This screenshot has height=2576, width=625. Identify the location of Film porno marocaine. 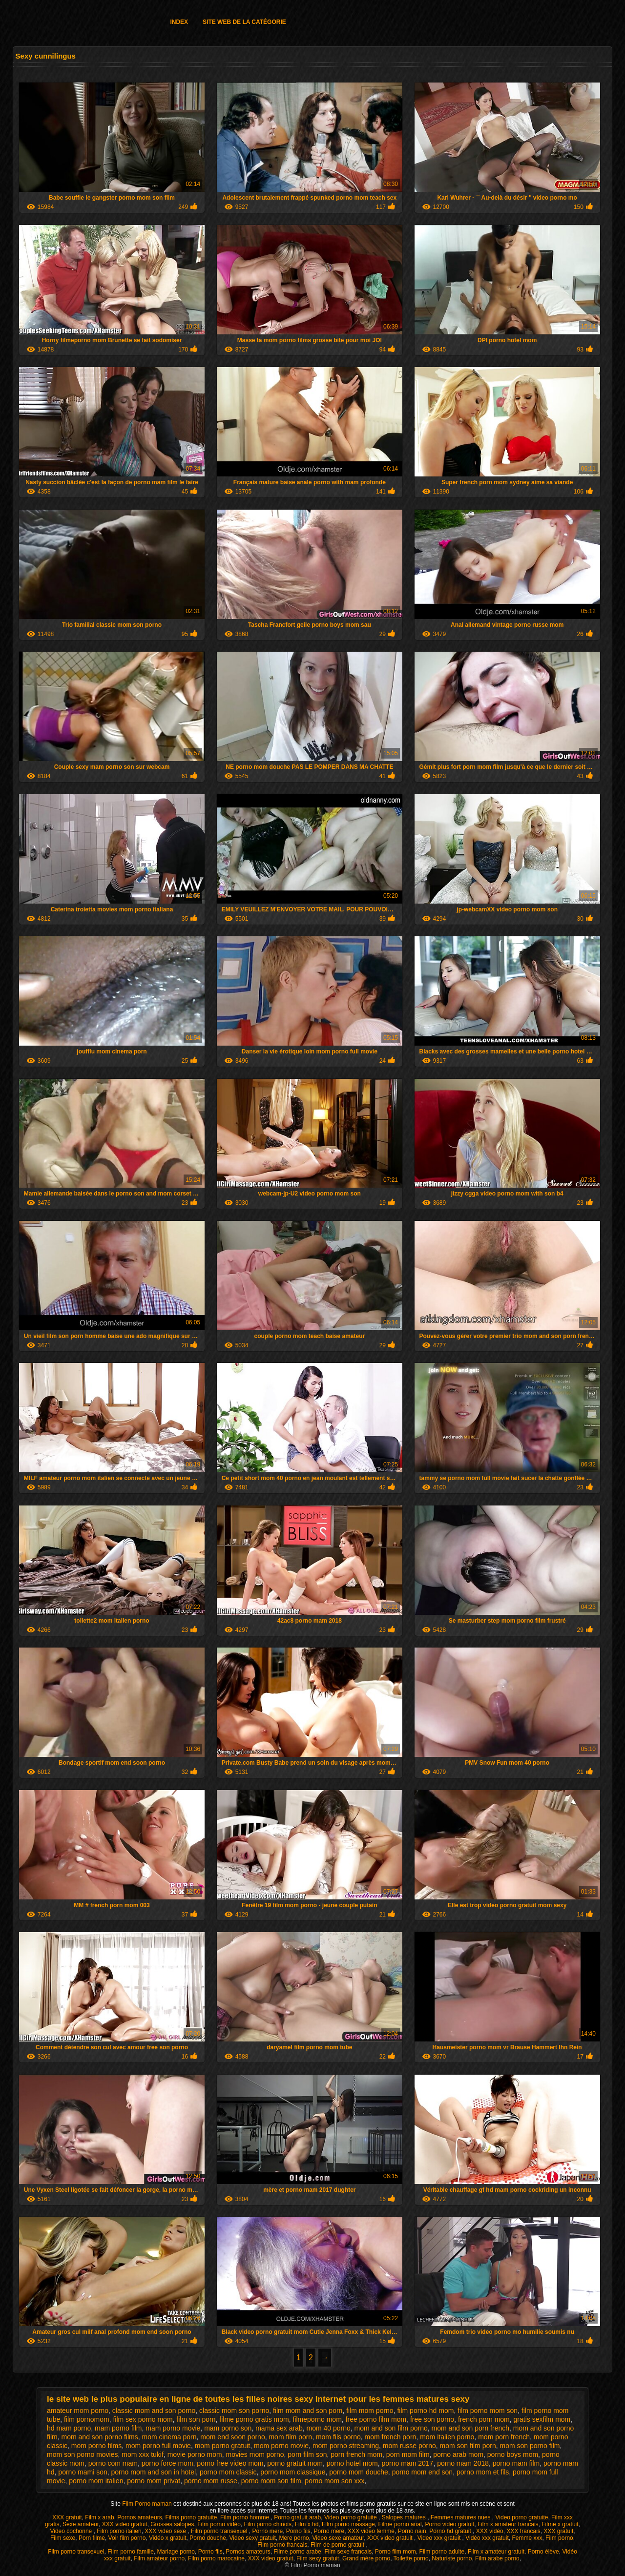
(216, 2558).